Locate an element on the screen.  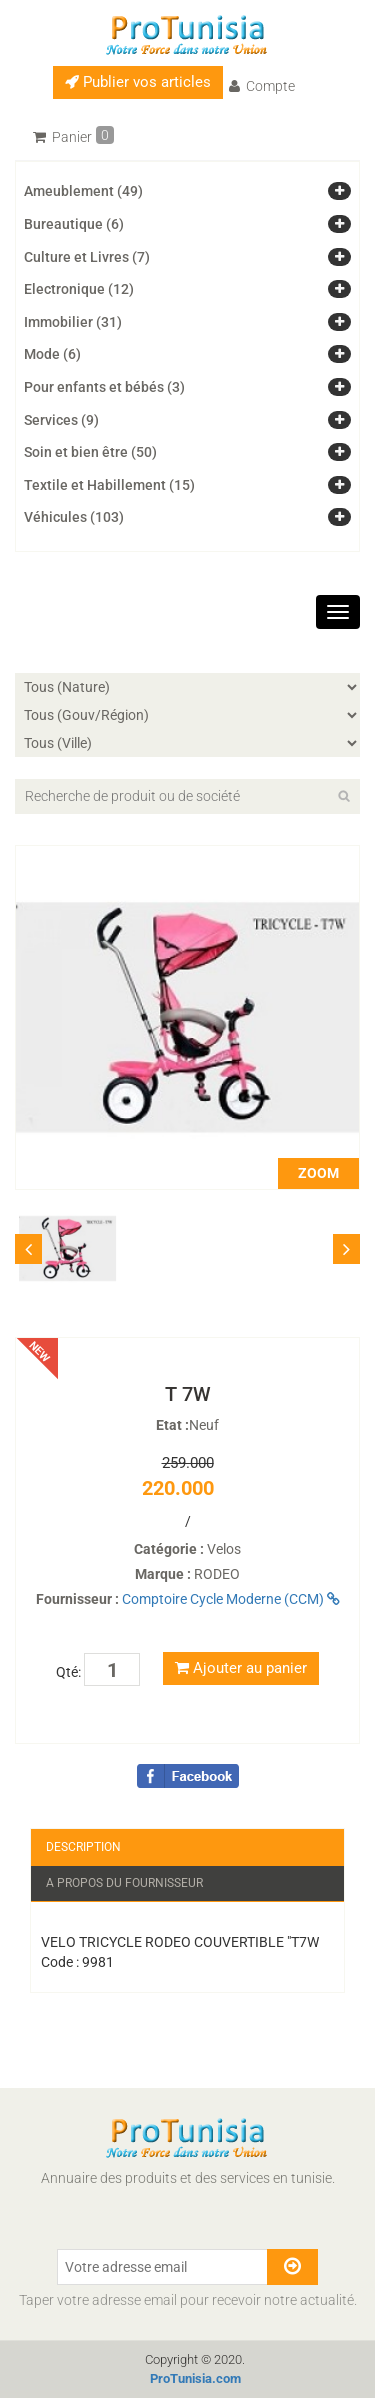
Mode (6) is located at coordinates (52, 354).